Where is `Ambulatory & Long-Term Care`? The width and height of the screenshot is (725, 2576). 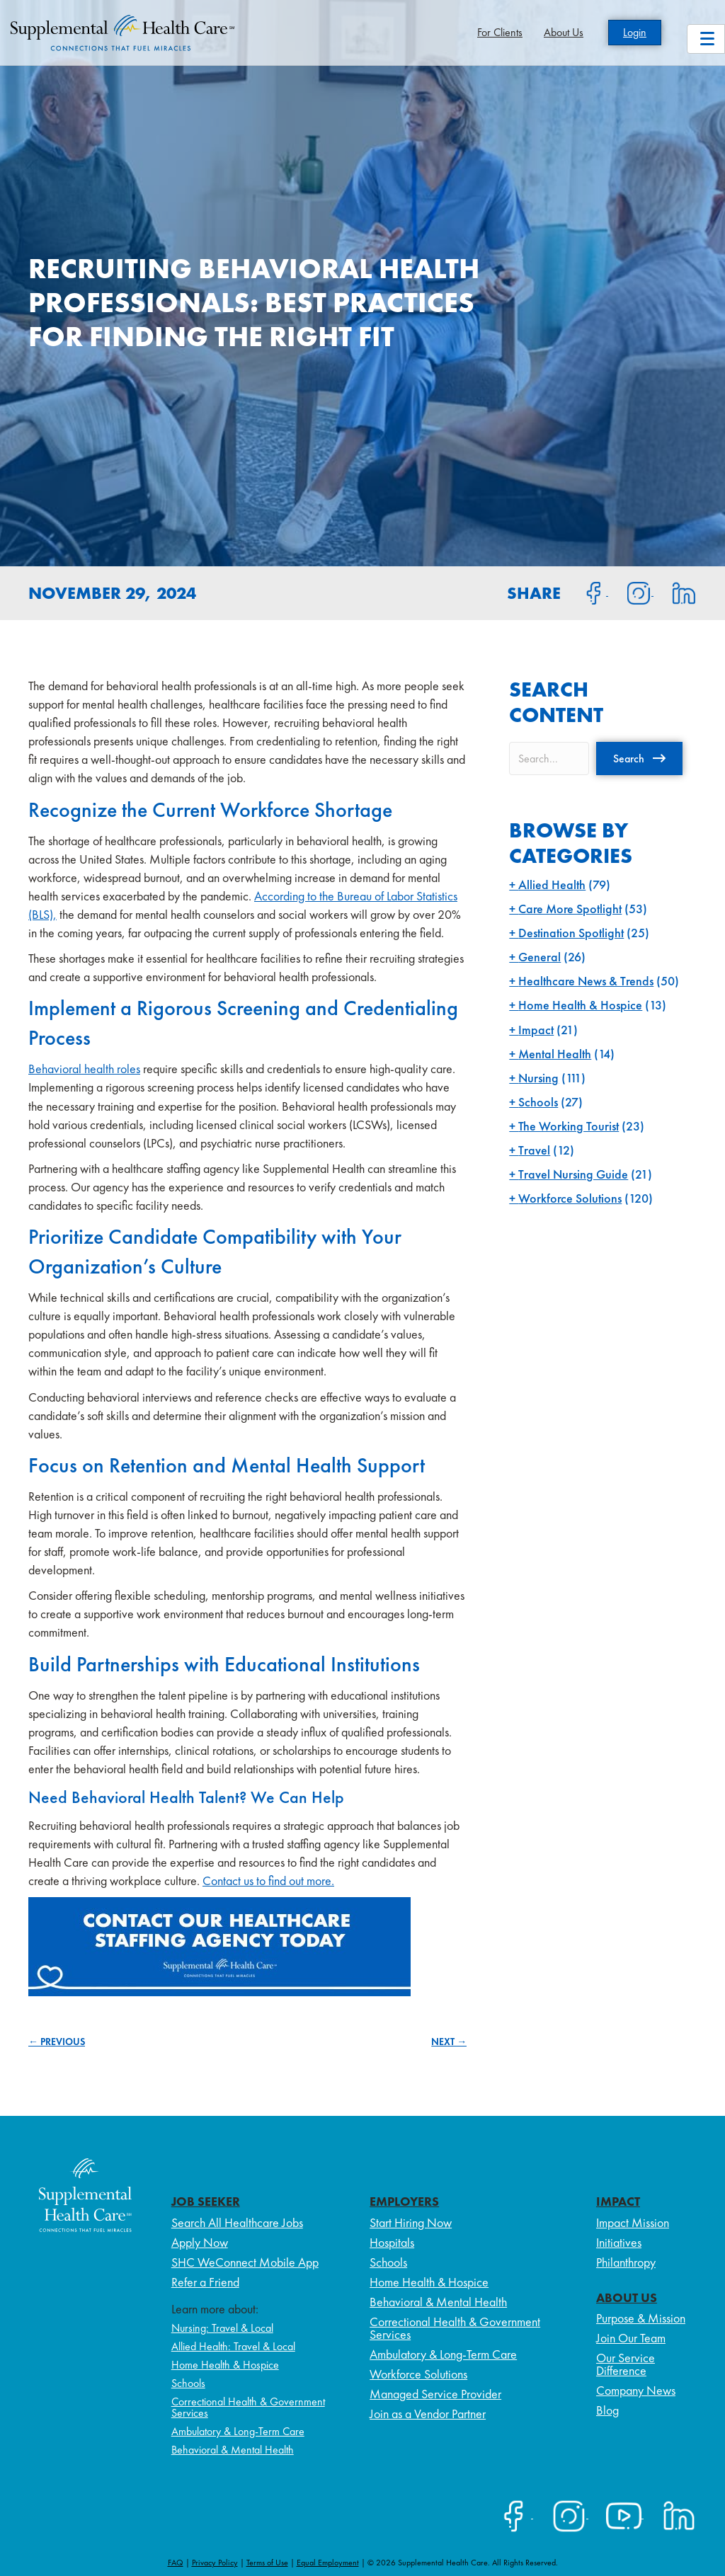
Ambulatory & Long-Term Care is located at coordinates (237, 2431).